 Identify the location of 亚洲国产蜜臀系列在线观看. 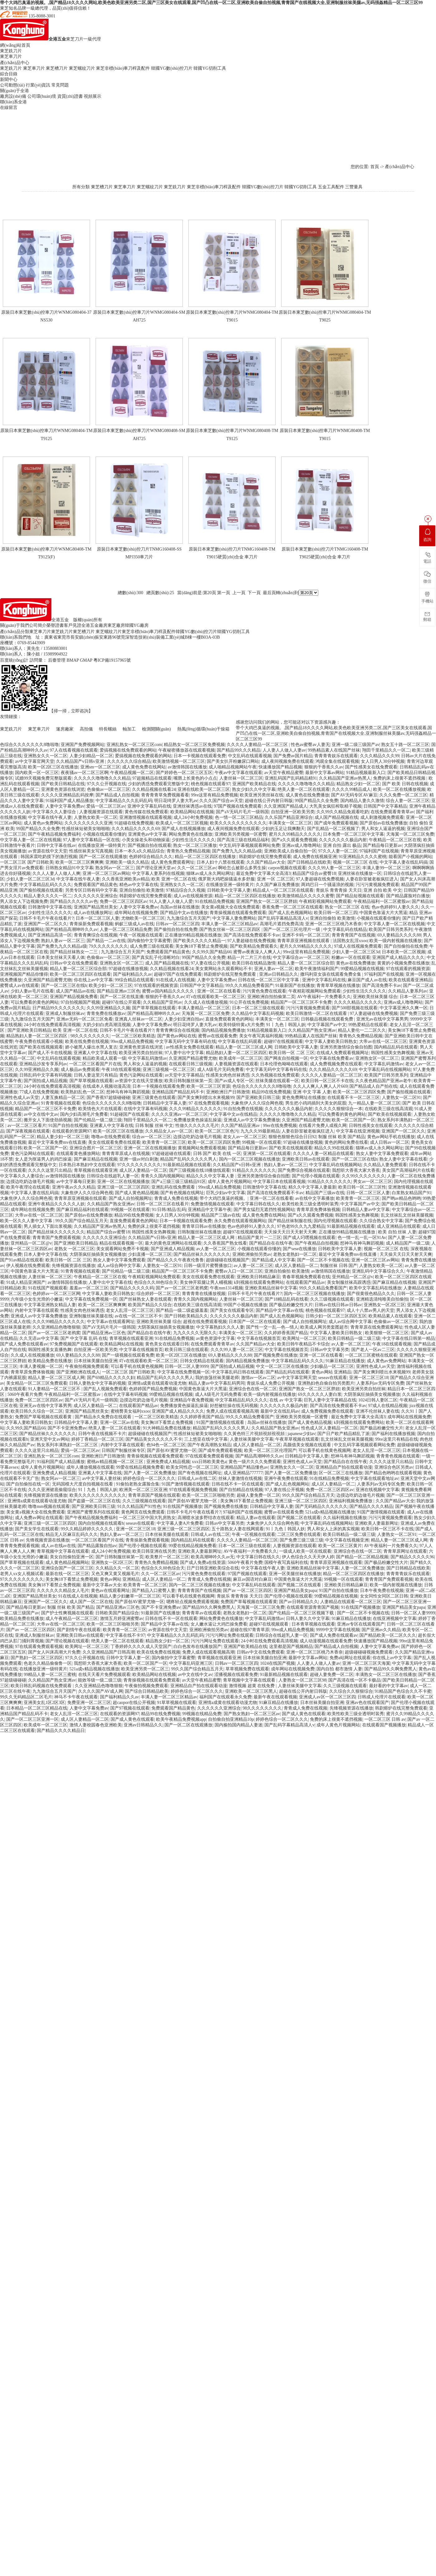
(93, 1512).